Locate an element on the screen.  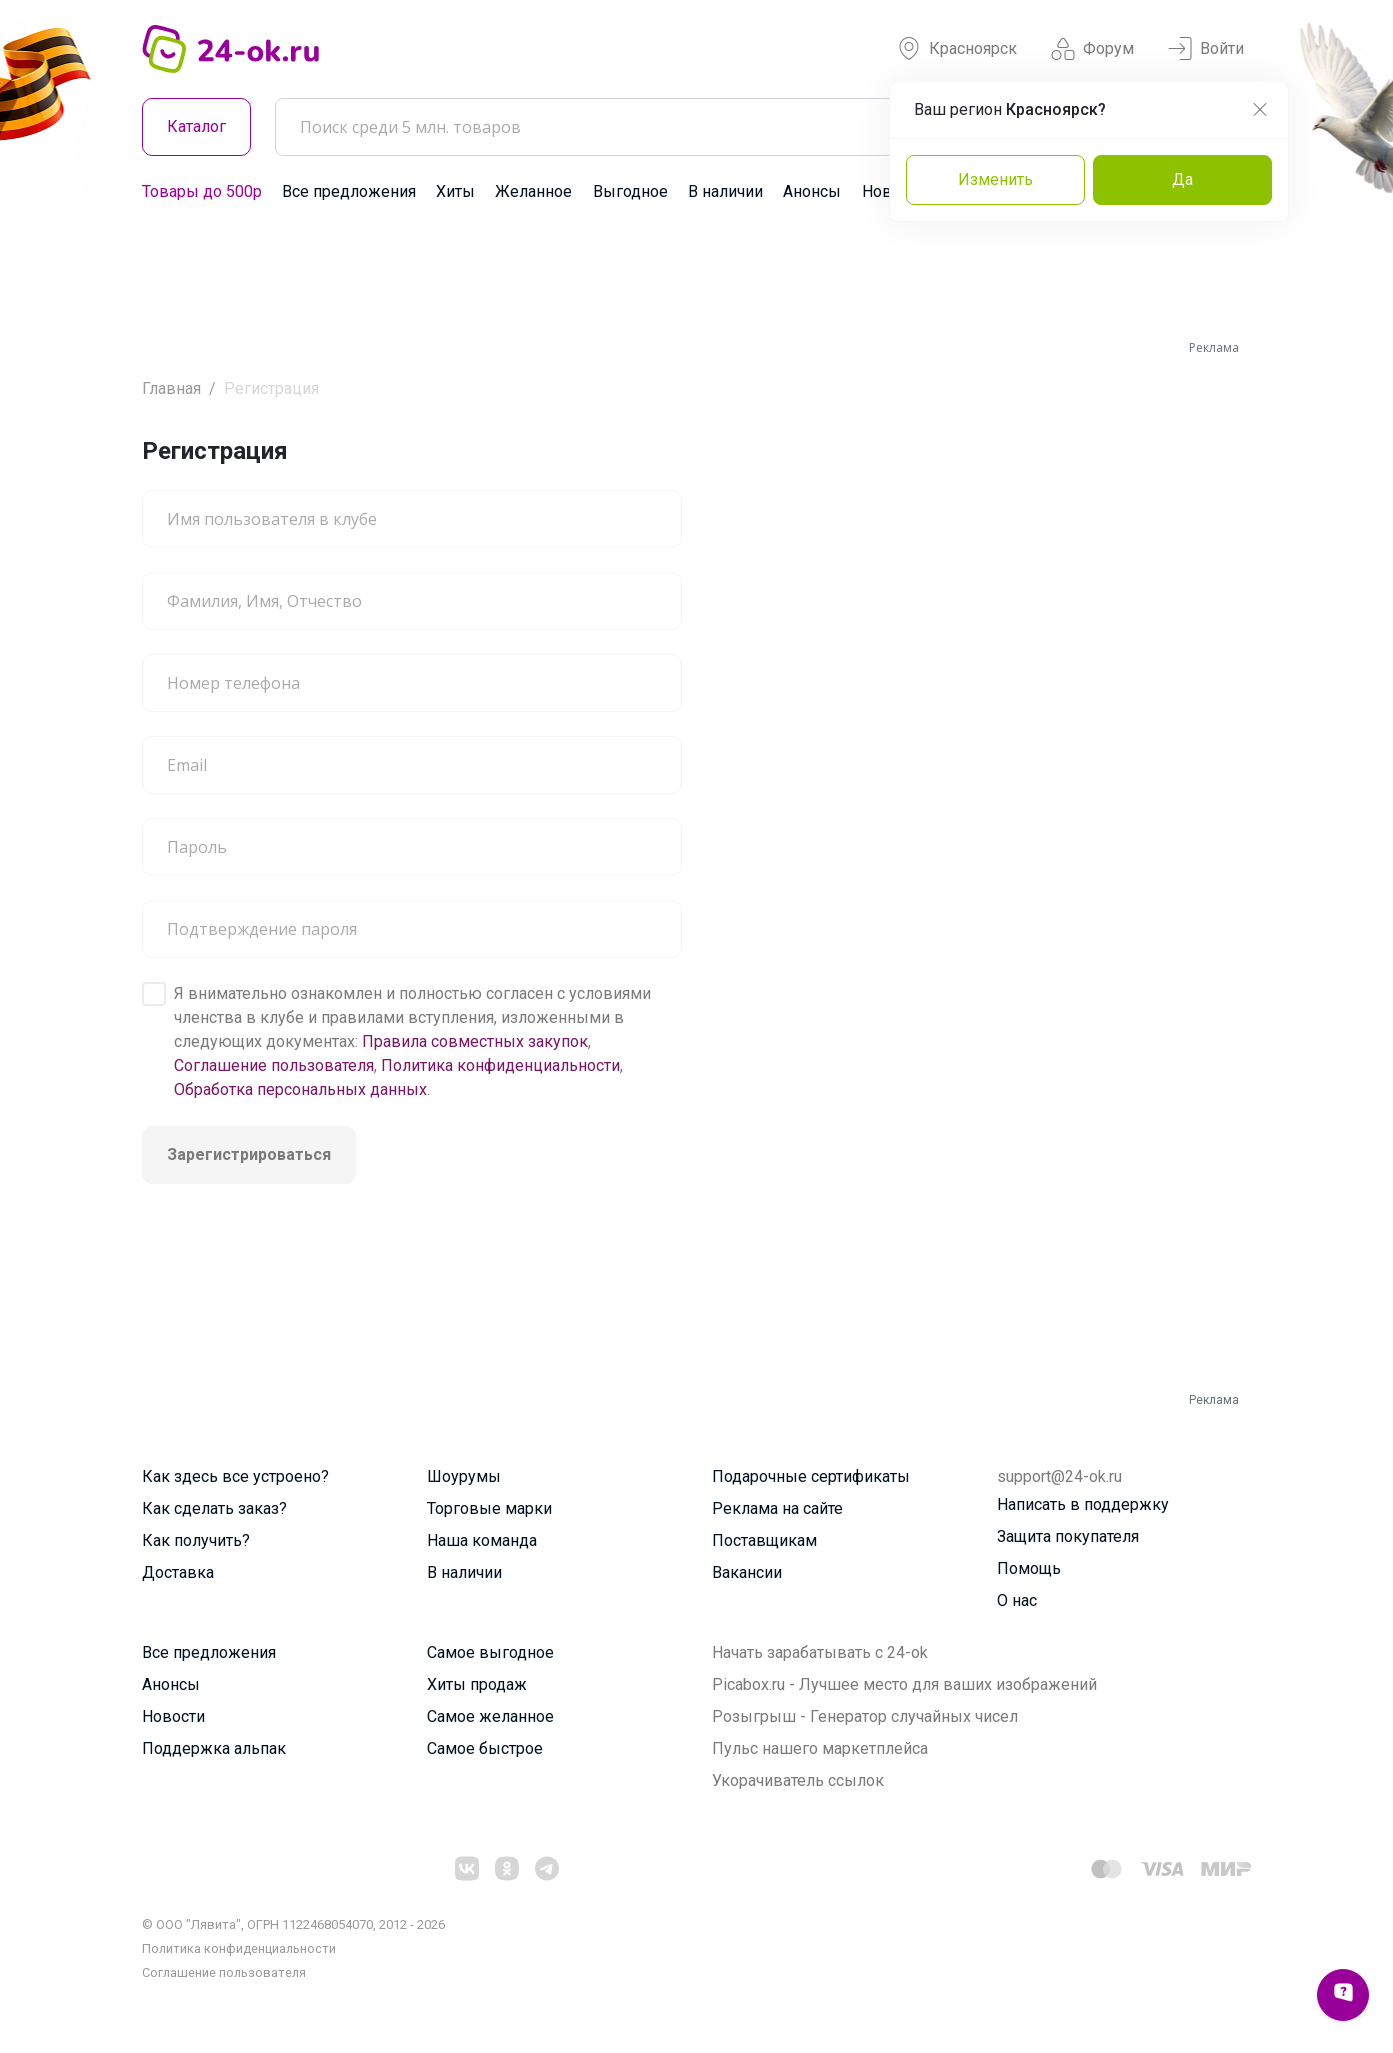
Зарегистрироваться is located at coordinates (249, 1154).